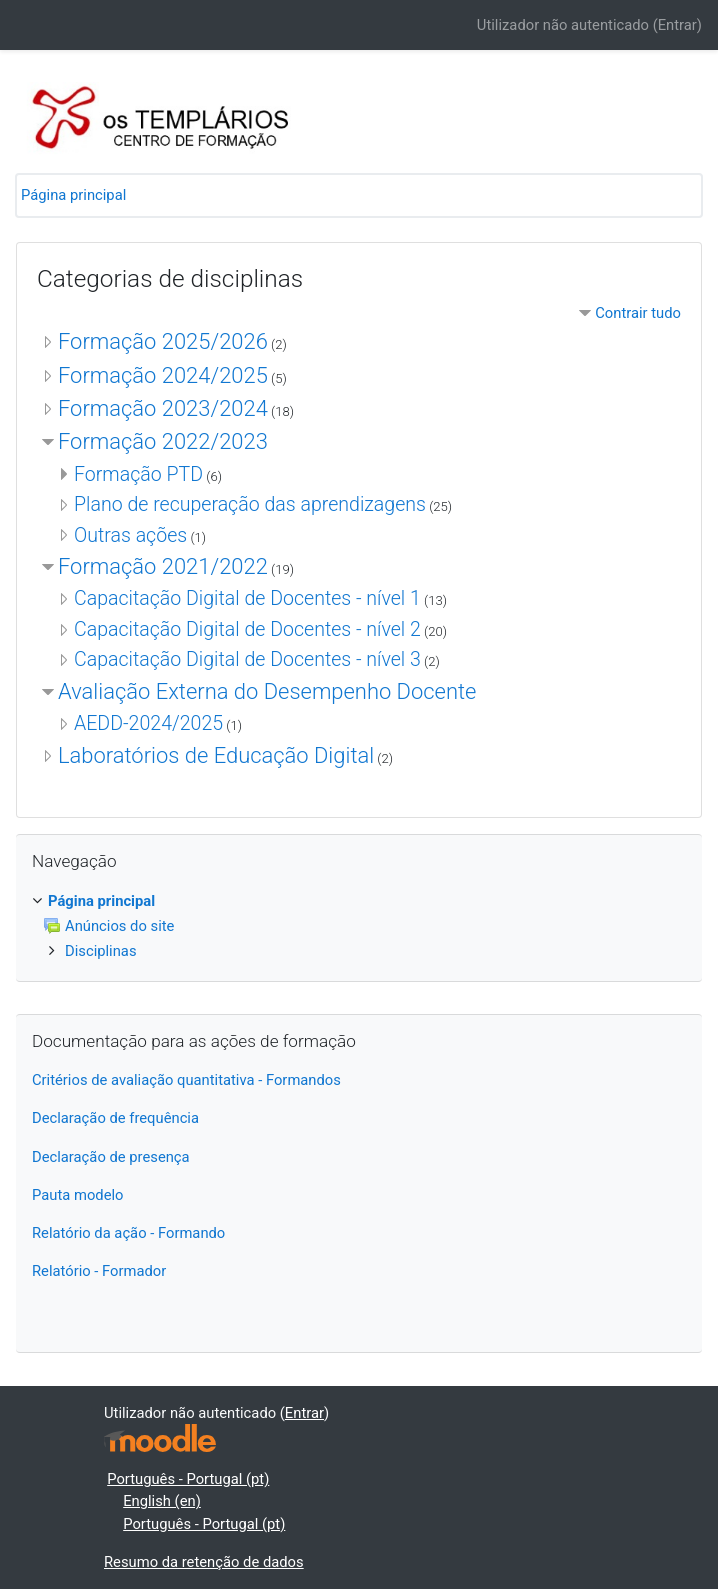 This screenshot has width=718, height=1589. Describe the element at coordinates (73, 195) in the screenshot. I see `Página principal` at that location.